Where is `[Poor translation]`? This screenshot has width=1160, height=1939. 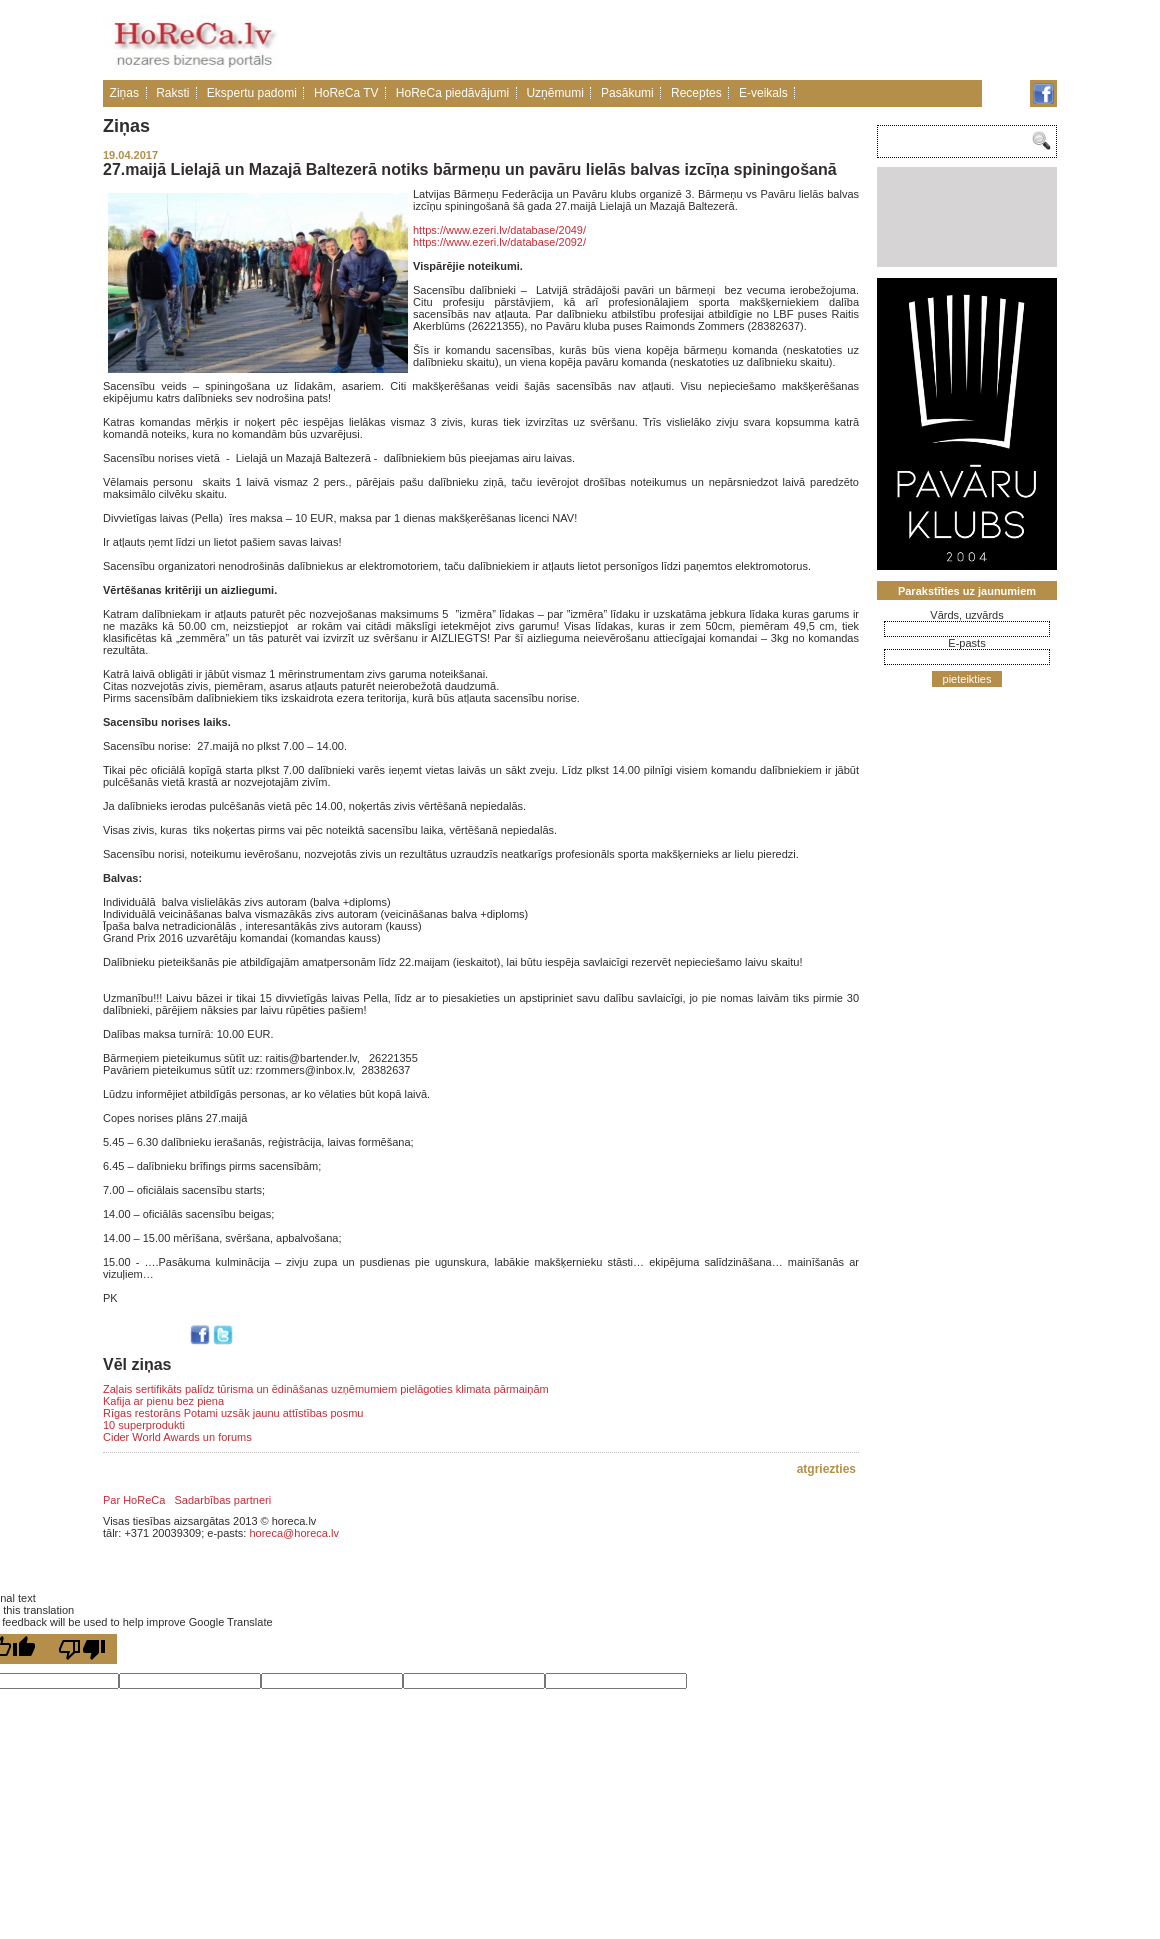
[Poor translation] is located at coordinates (82, 1649).